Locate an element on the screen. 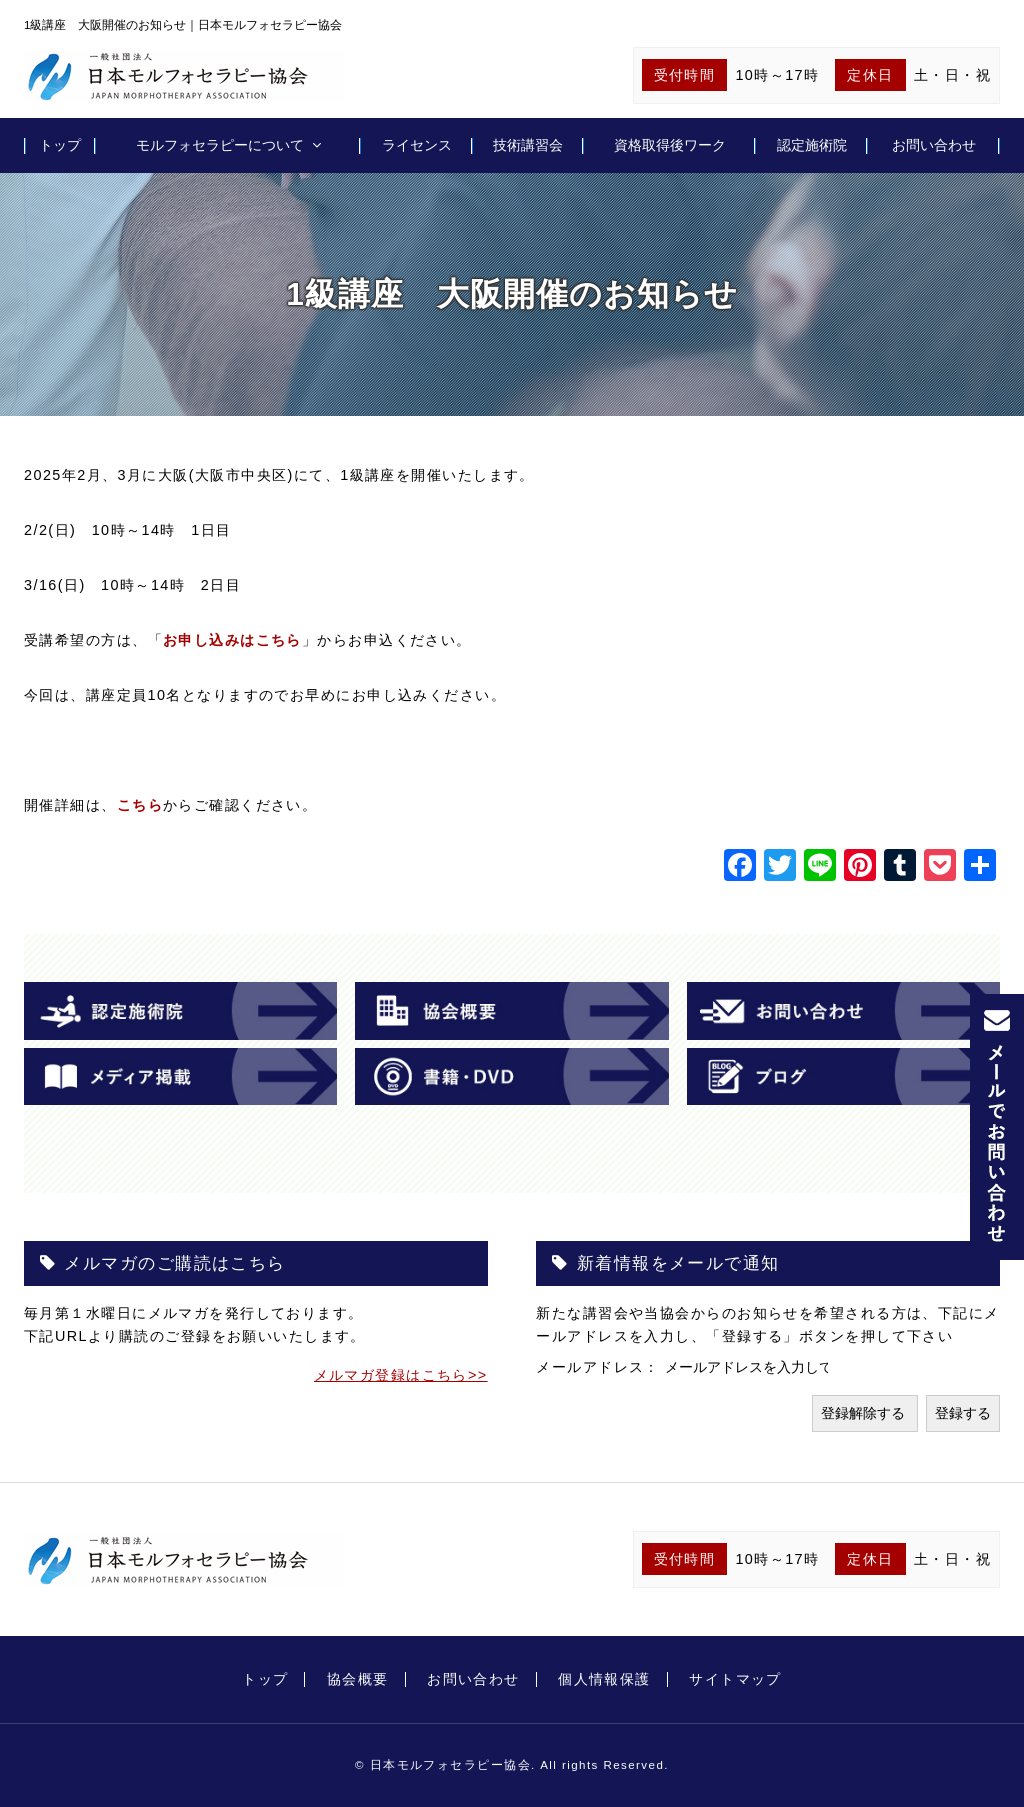  メールアドレス： is located at coordinates (600, 1367).